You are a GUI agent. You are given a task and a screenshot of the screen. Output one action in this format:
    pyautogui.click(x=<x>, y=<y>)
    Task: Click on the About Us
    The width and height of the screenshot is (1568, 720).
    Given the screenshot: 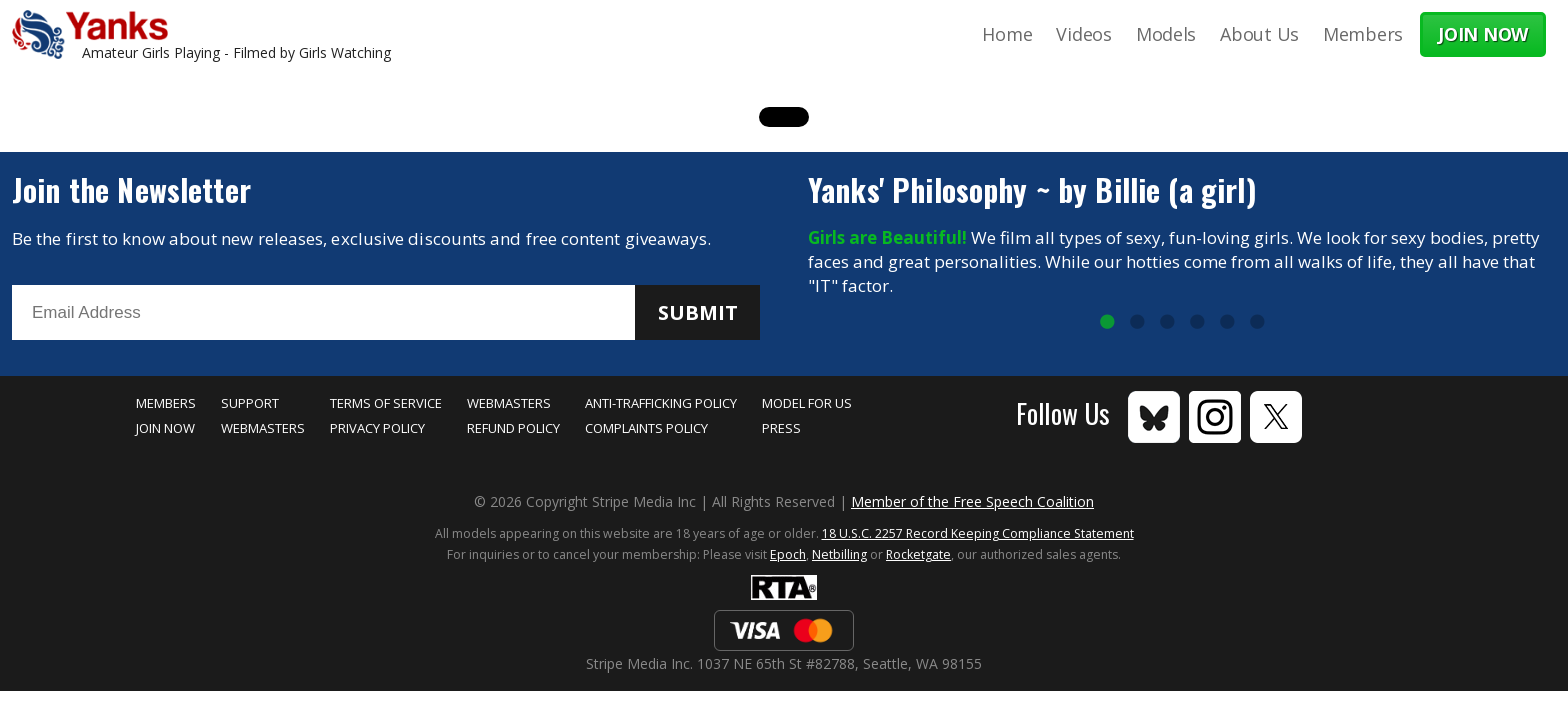 What is the action you would take?
    pyautogui.click(x=1259, y=34)
    